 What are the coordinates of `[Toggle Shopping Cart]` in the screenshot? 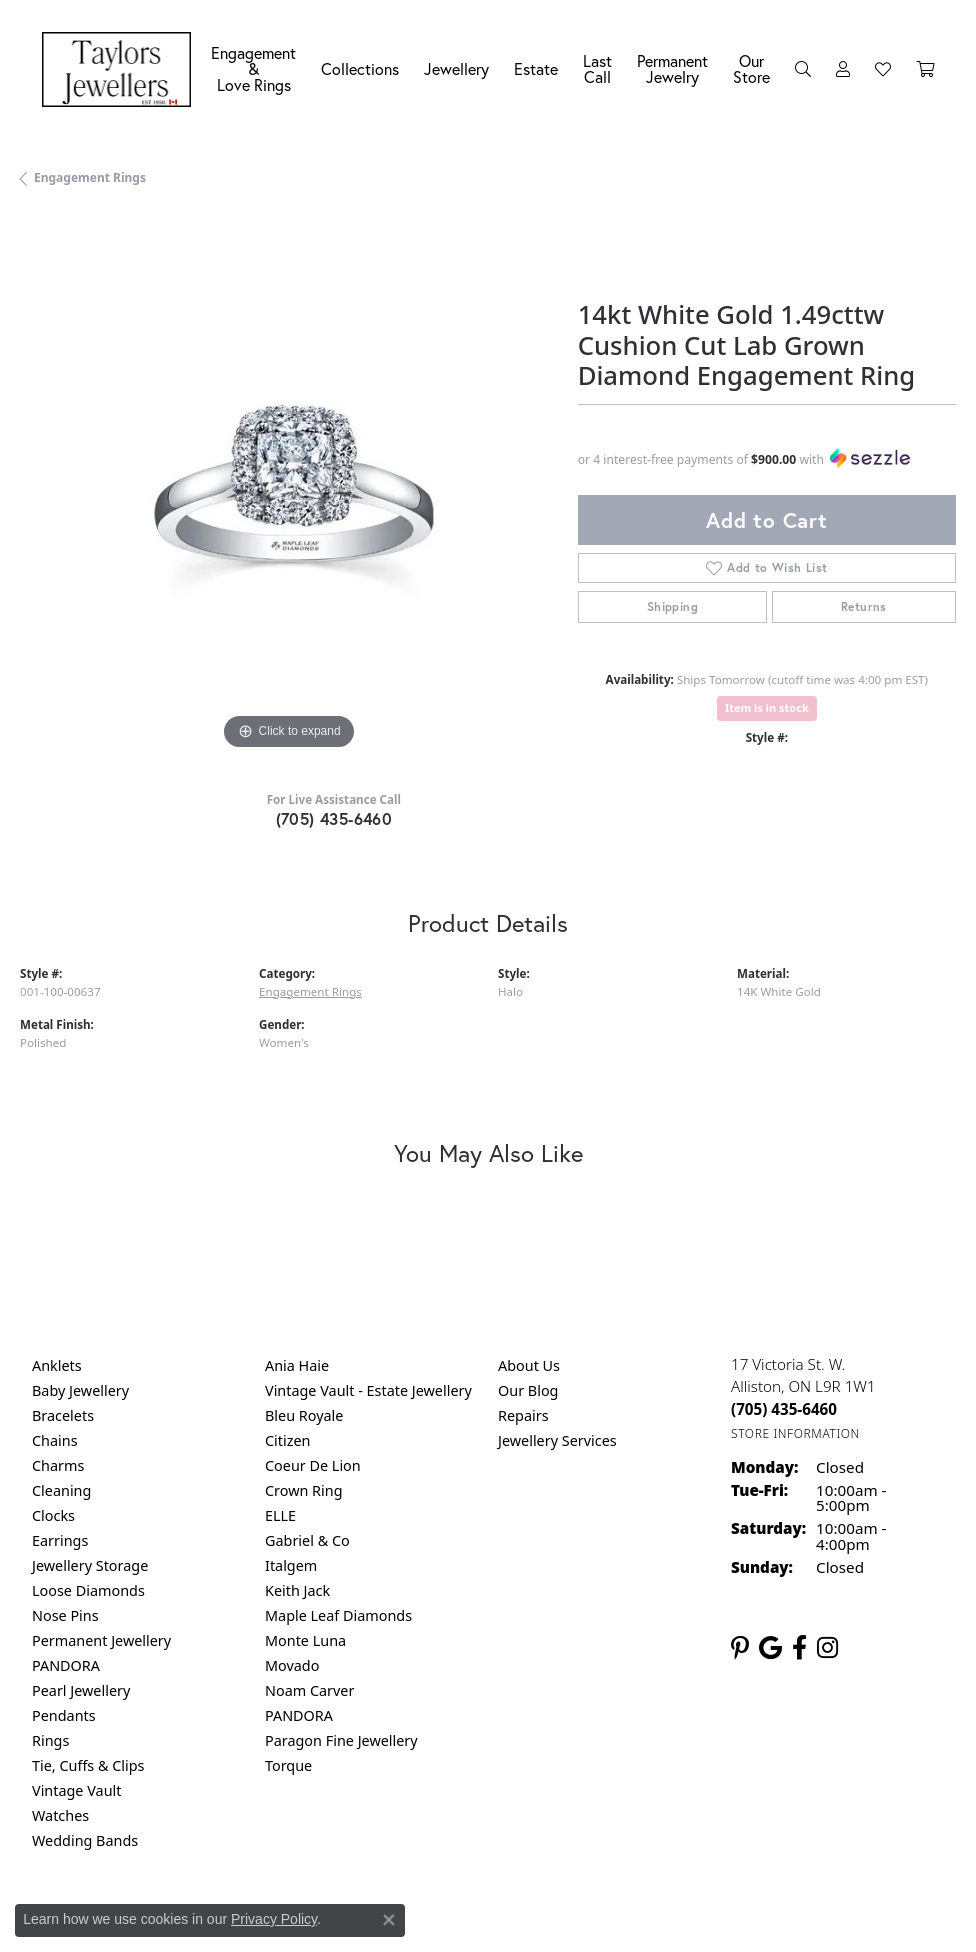 It's located at (925, 69).